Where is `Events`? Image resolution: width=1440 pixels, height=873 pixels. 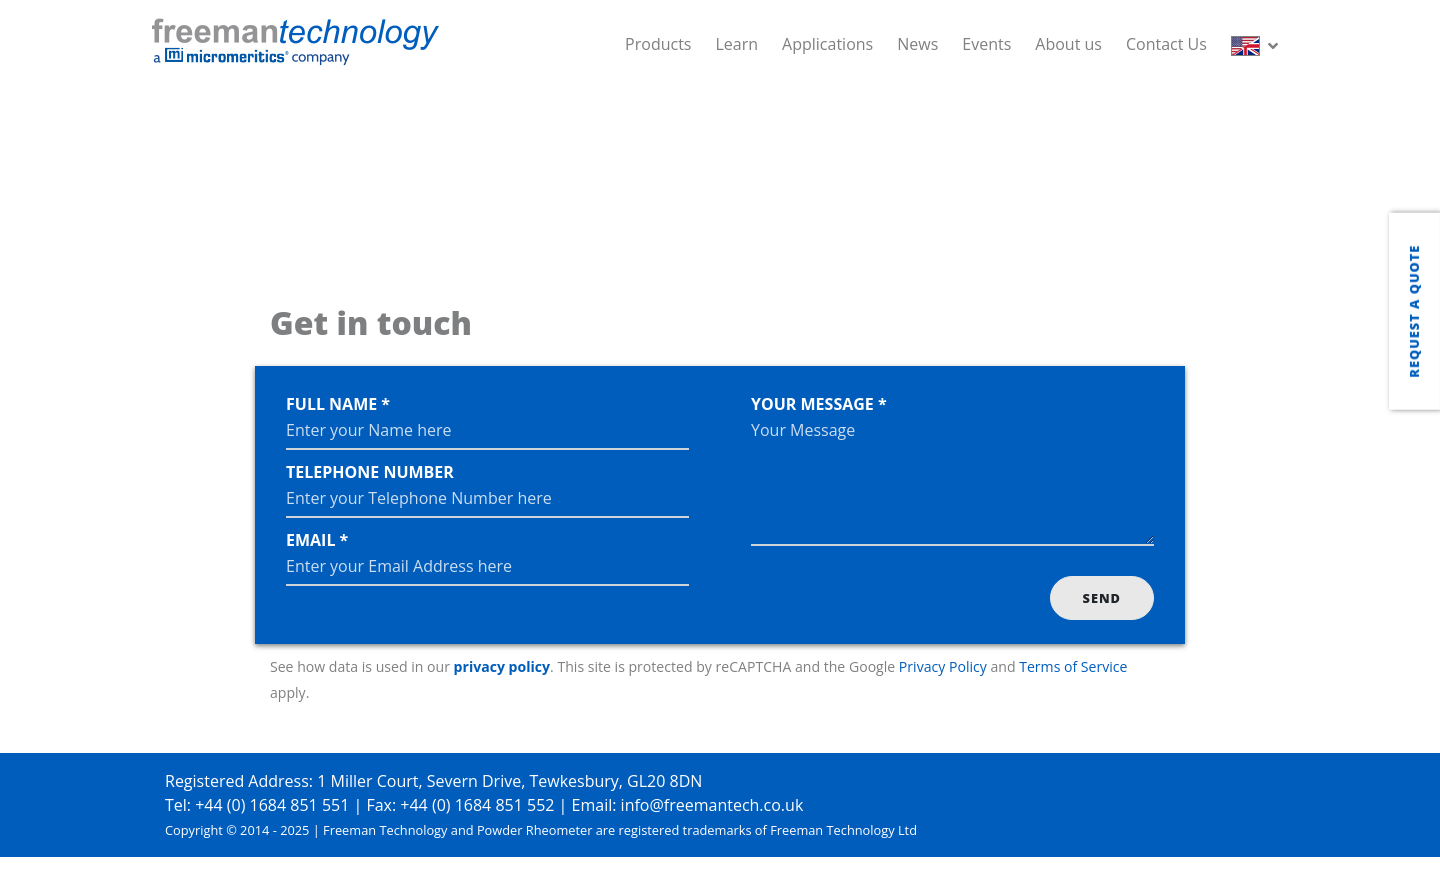 Events is located at coordinates (986, 44).